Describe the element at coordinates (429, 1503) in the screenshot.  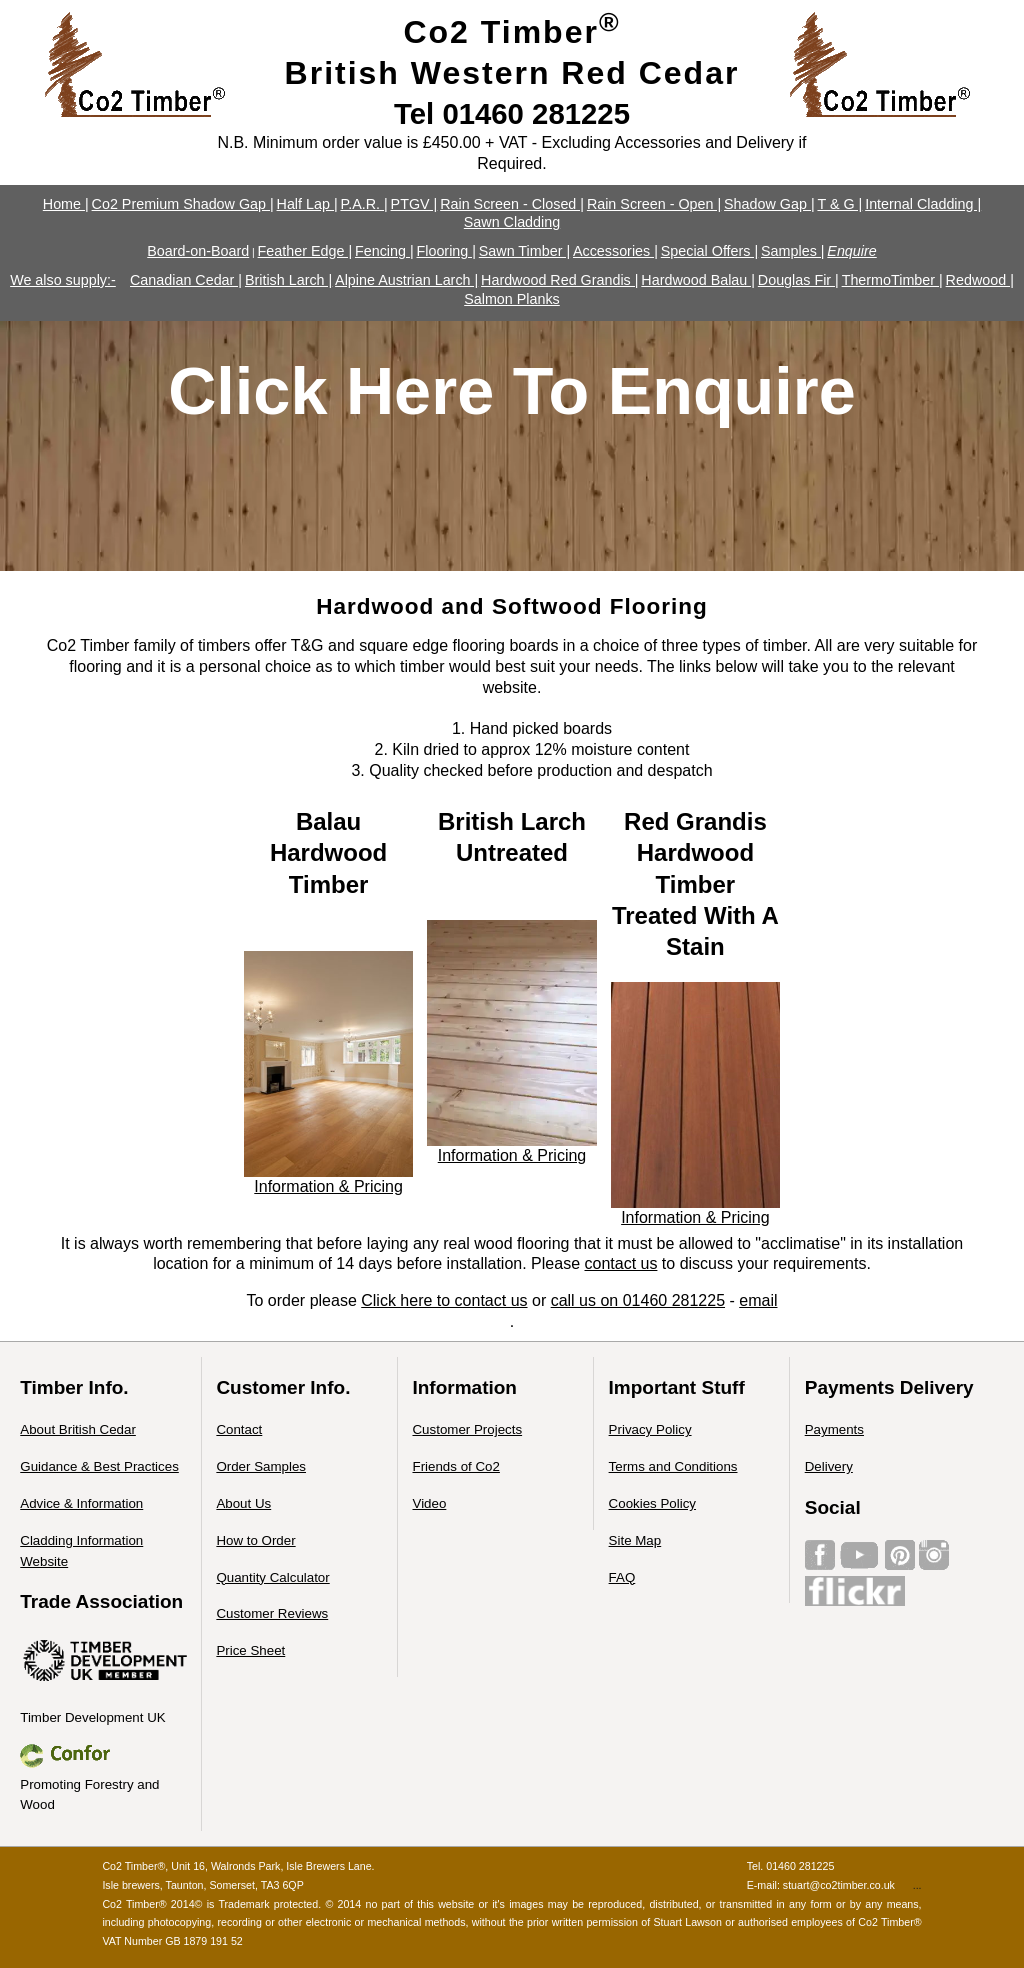
I see `Video` at that location.